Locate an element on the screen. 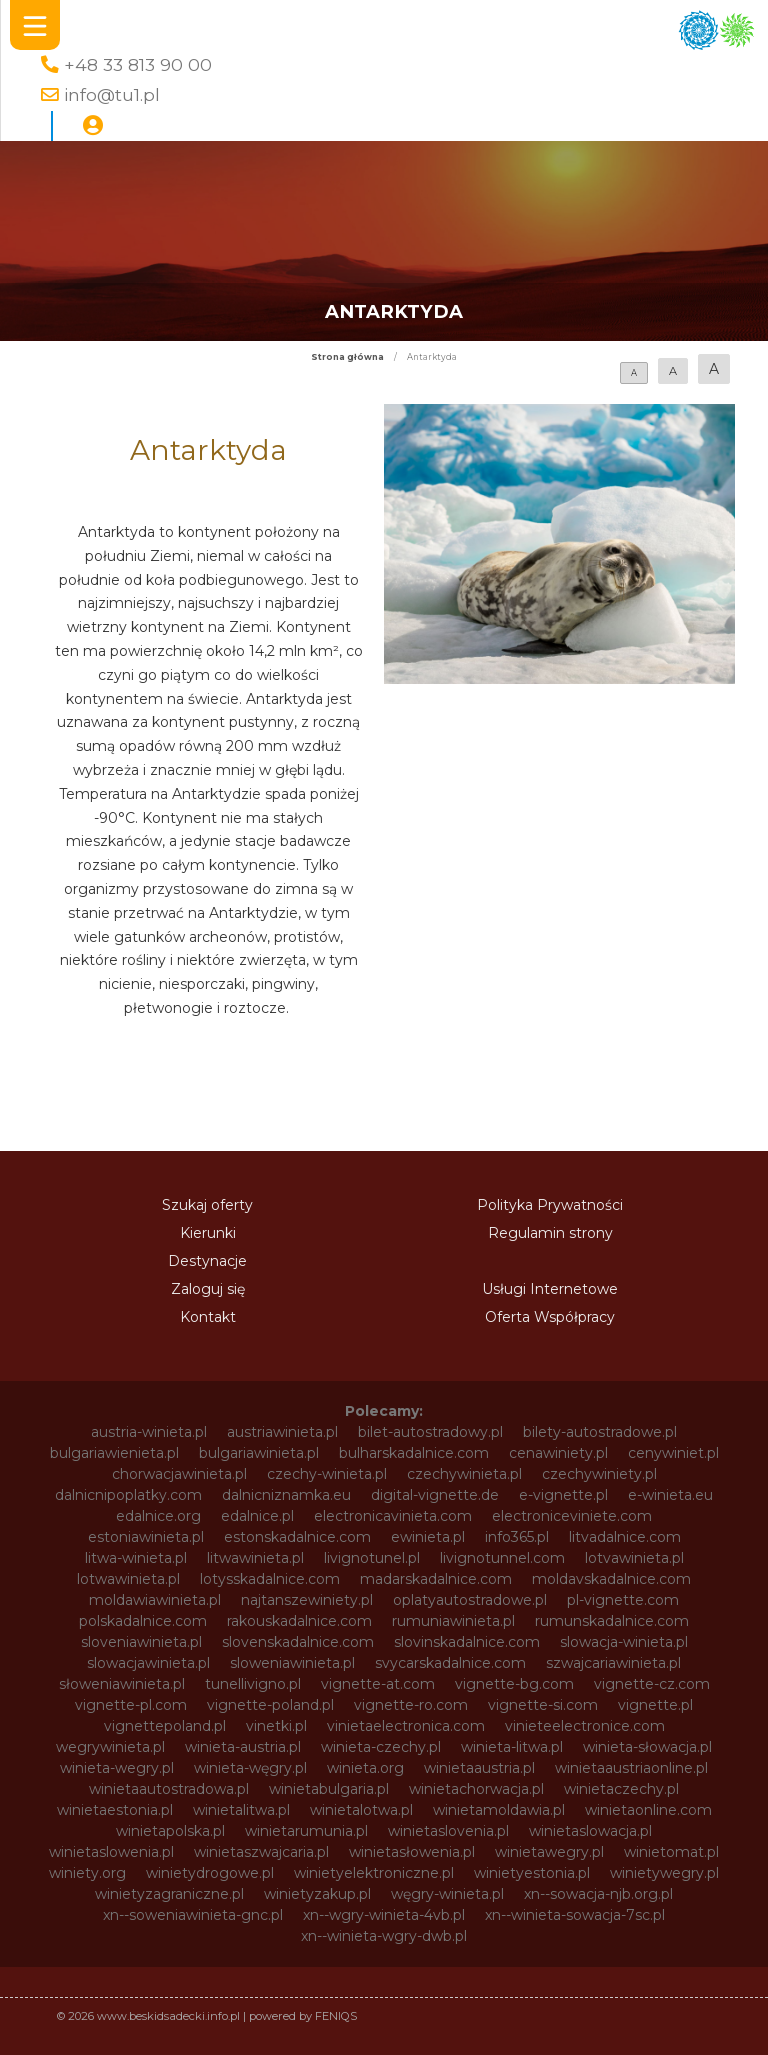  vignette-cz.com is located at coordinates (652, 1684).